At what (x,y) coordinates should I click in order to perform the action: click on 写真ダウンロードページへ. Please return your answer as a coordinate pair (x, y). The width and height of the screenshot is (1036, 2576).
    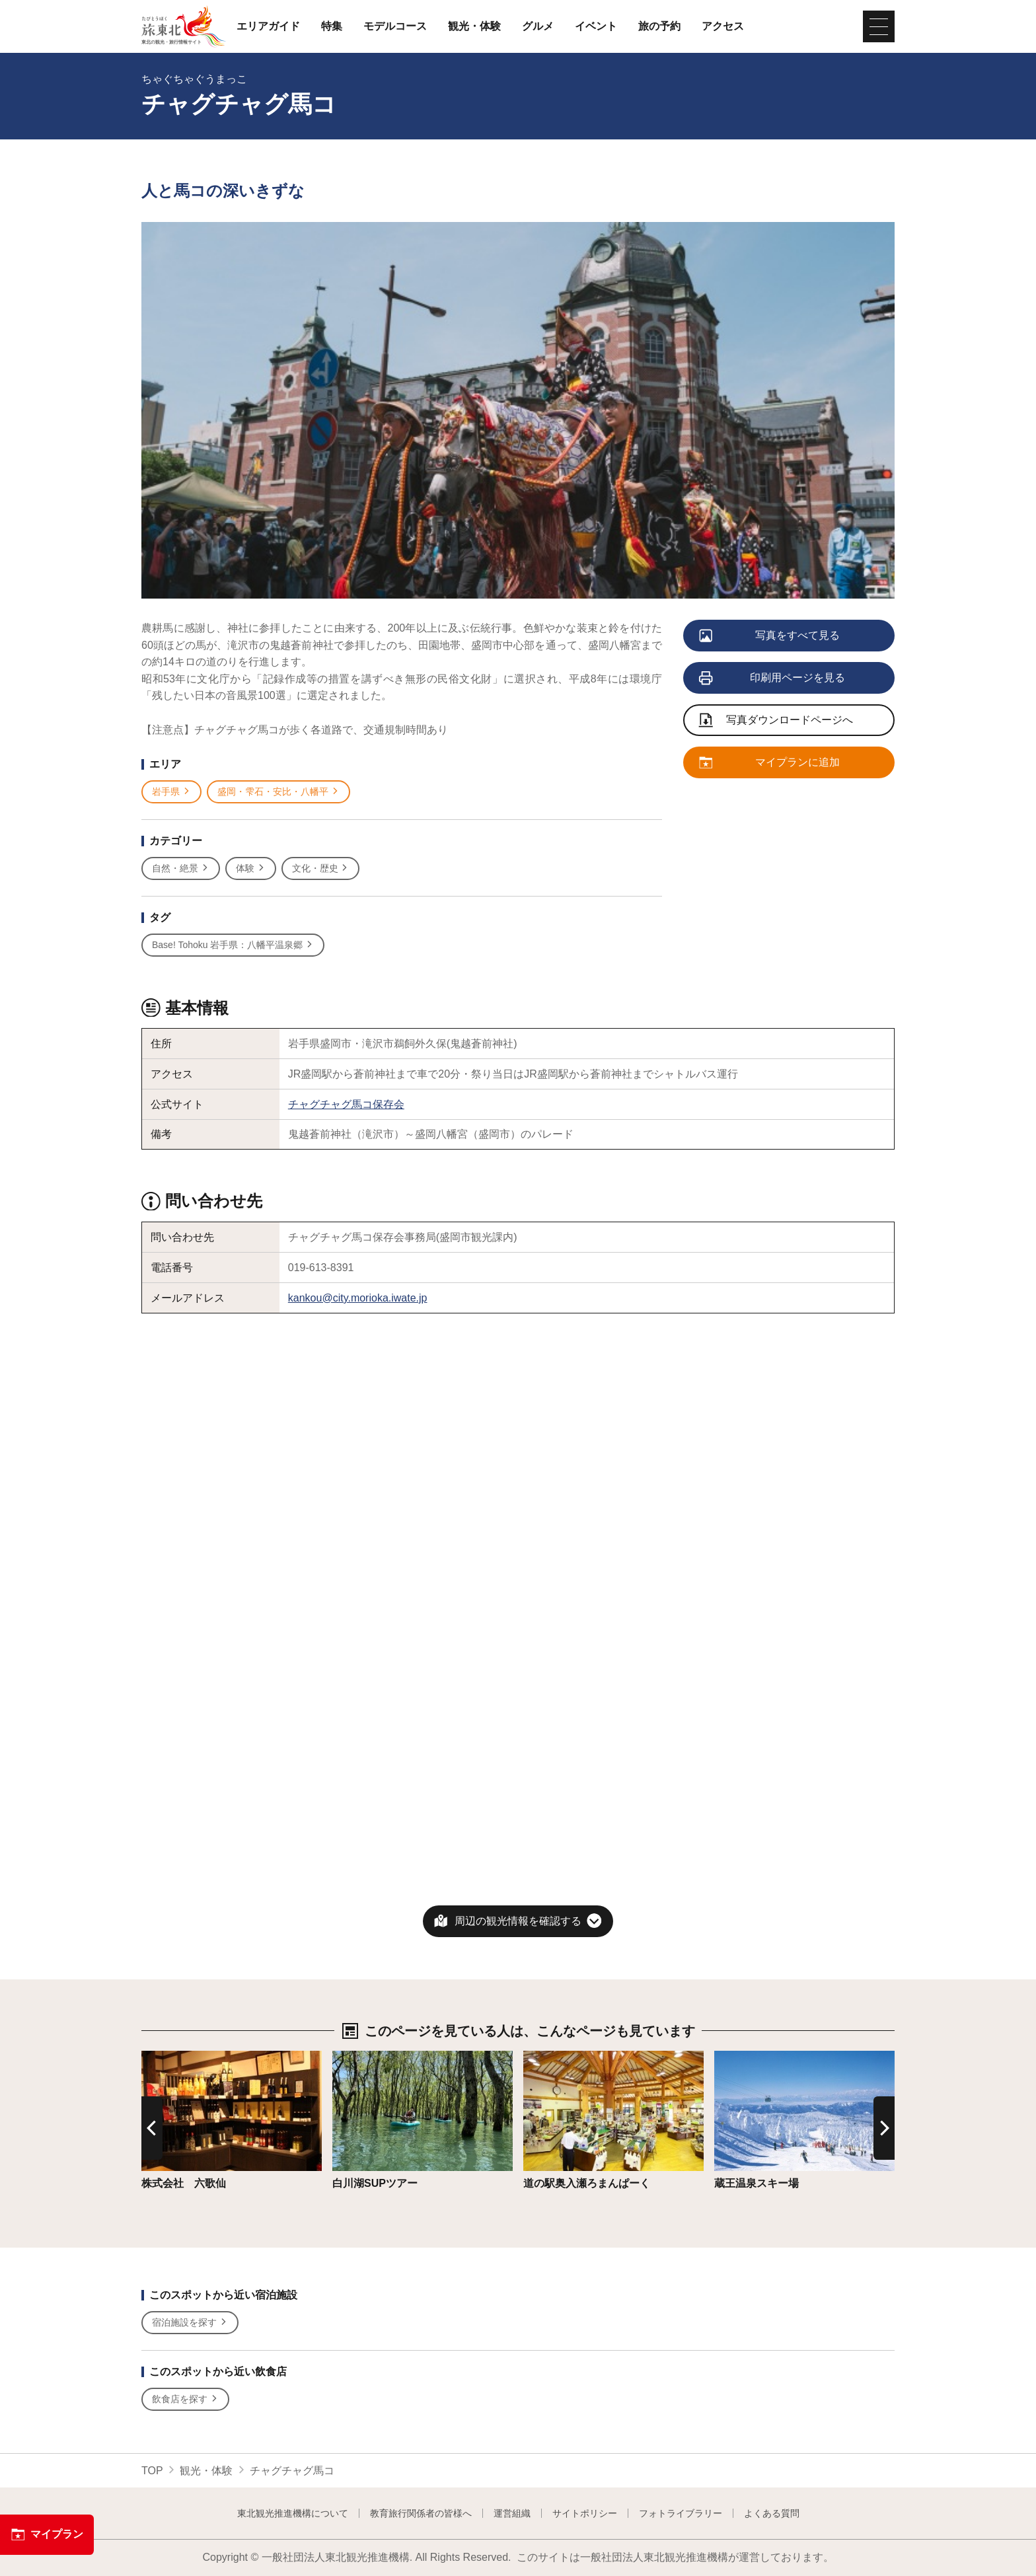
    Looking at the image, I should click on (776, 721).